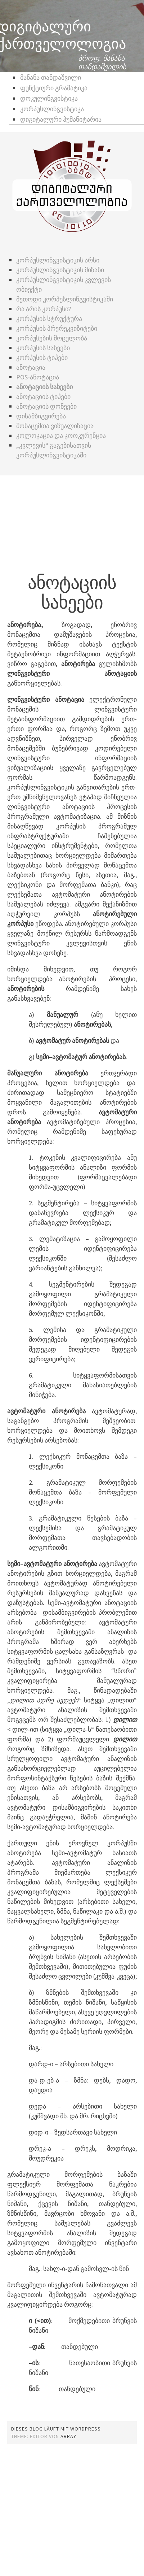 The image size is (144, 2576). Describe the element at coordinates (64, 299) in the screenshot. I see `მეთოდი კორპუსლინგვისტიკაში` at that location.